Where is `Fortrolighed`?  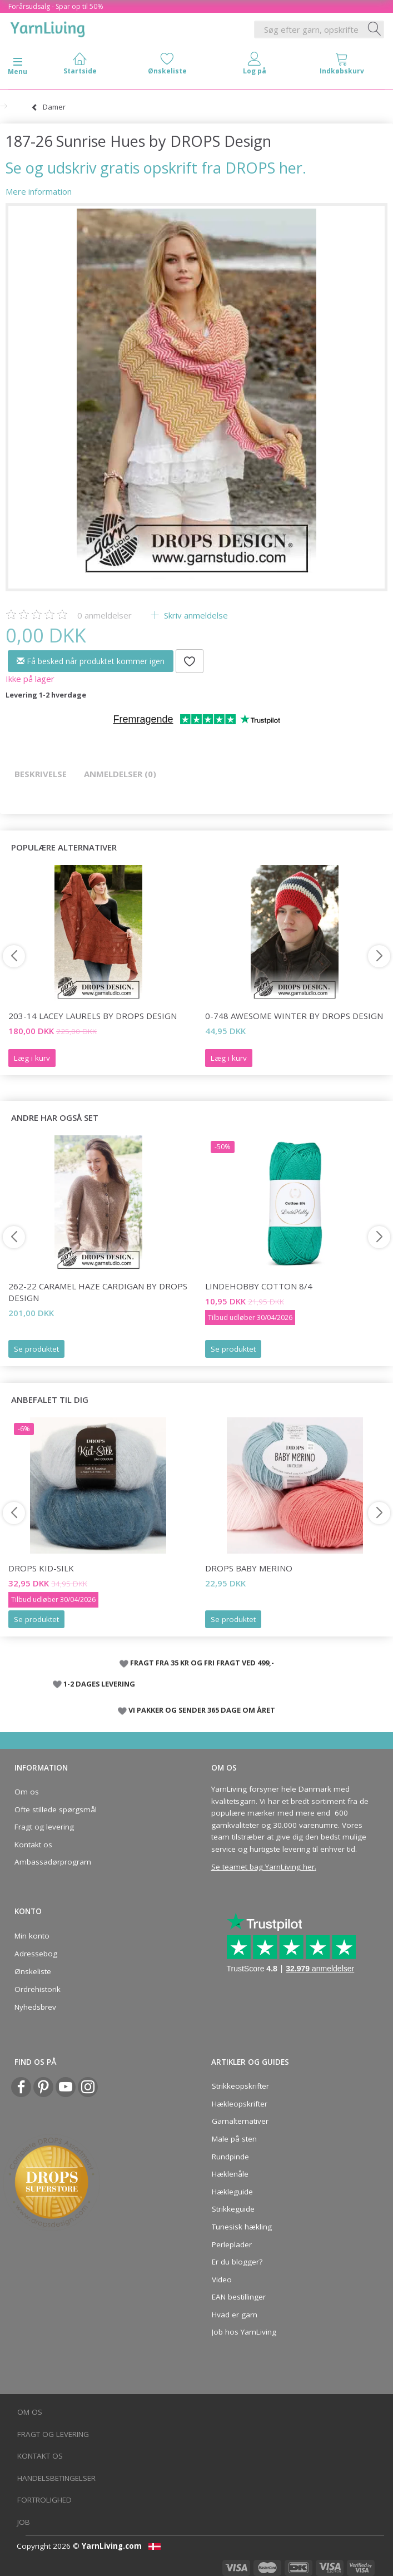
Fortrolighed is located at coordinates (44, 2500).